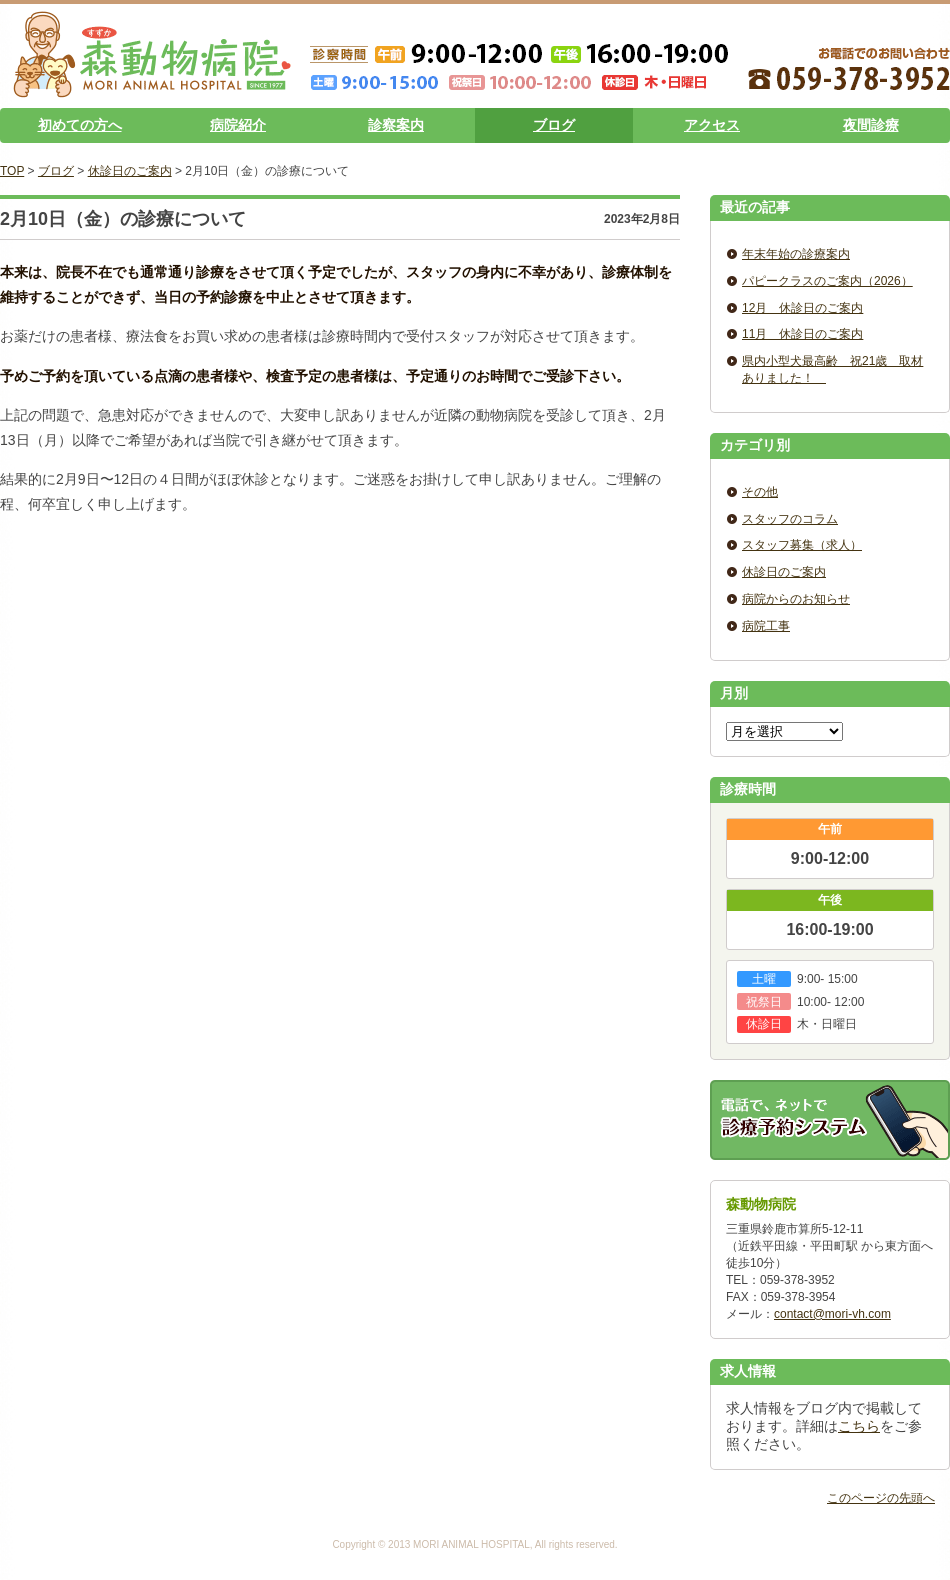 Image resolution: width=950 pixels, height=1580 pixels. What do you see at coordinates (80, 125) in the screenshot?
I see `初めての方へ` at bounding box center [80, 125].